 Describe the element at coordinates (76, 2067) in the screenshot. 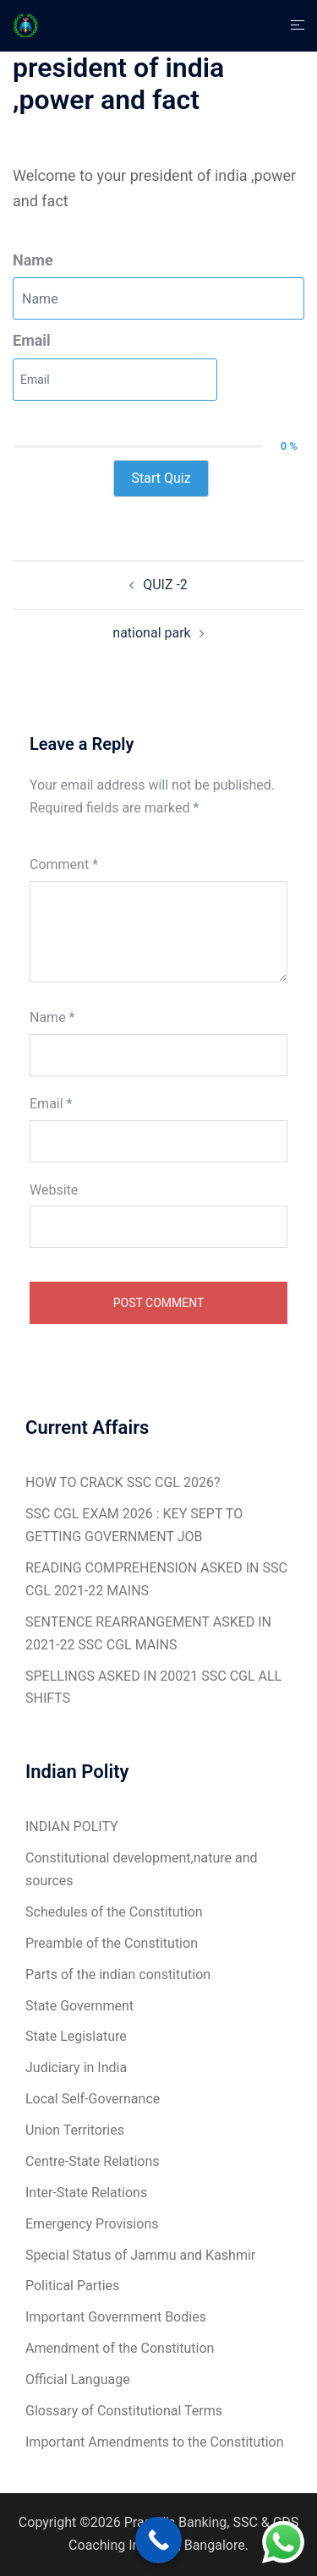

I see `Judiciary in India` at that location.